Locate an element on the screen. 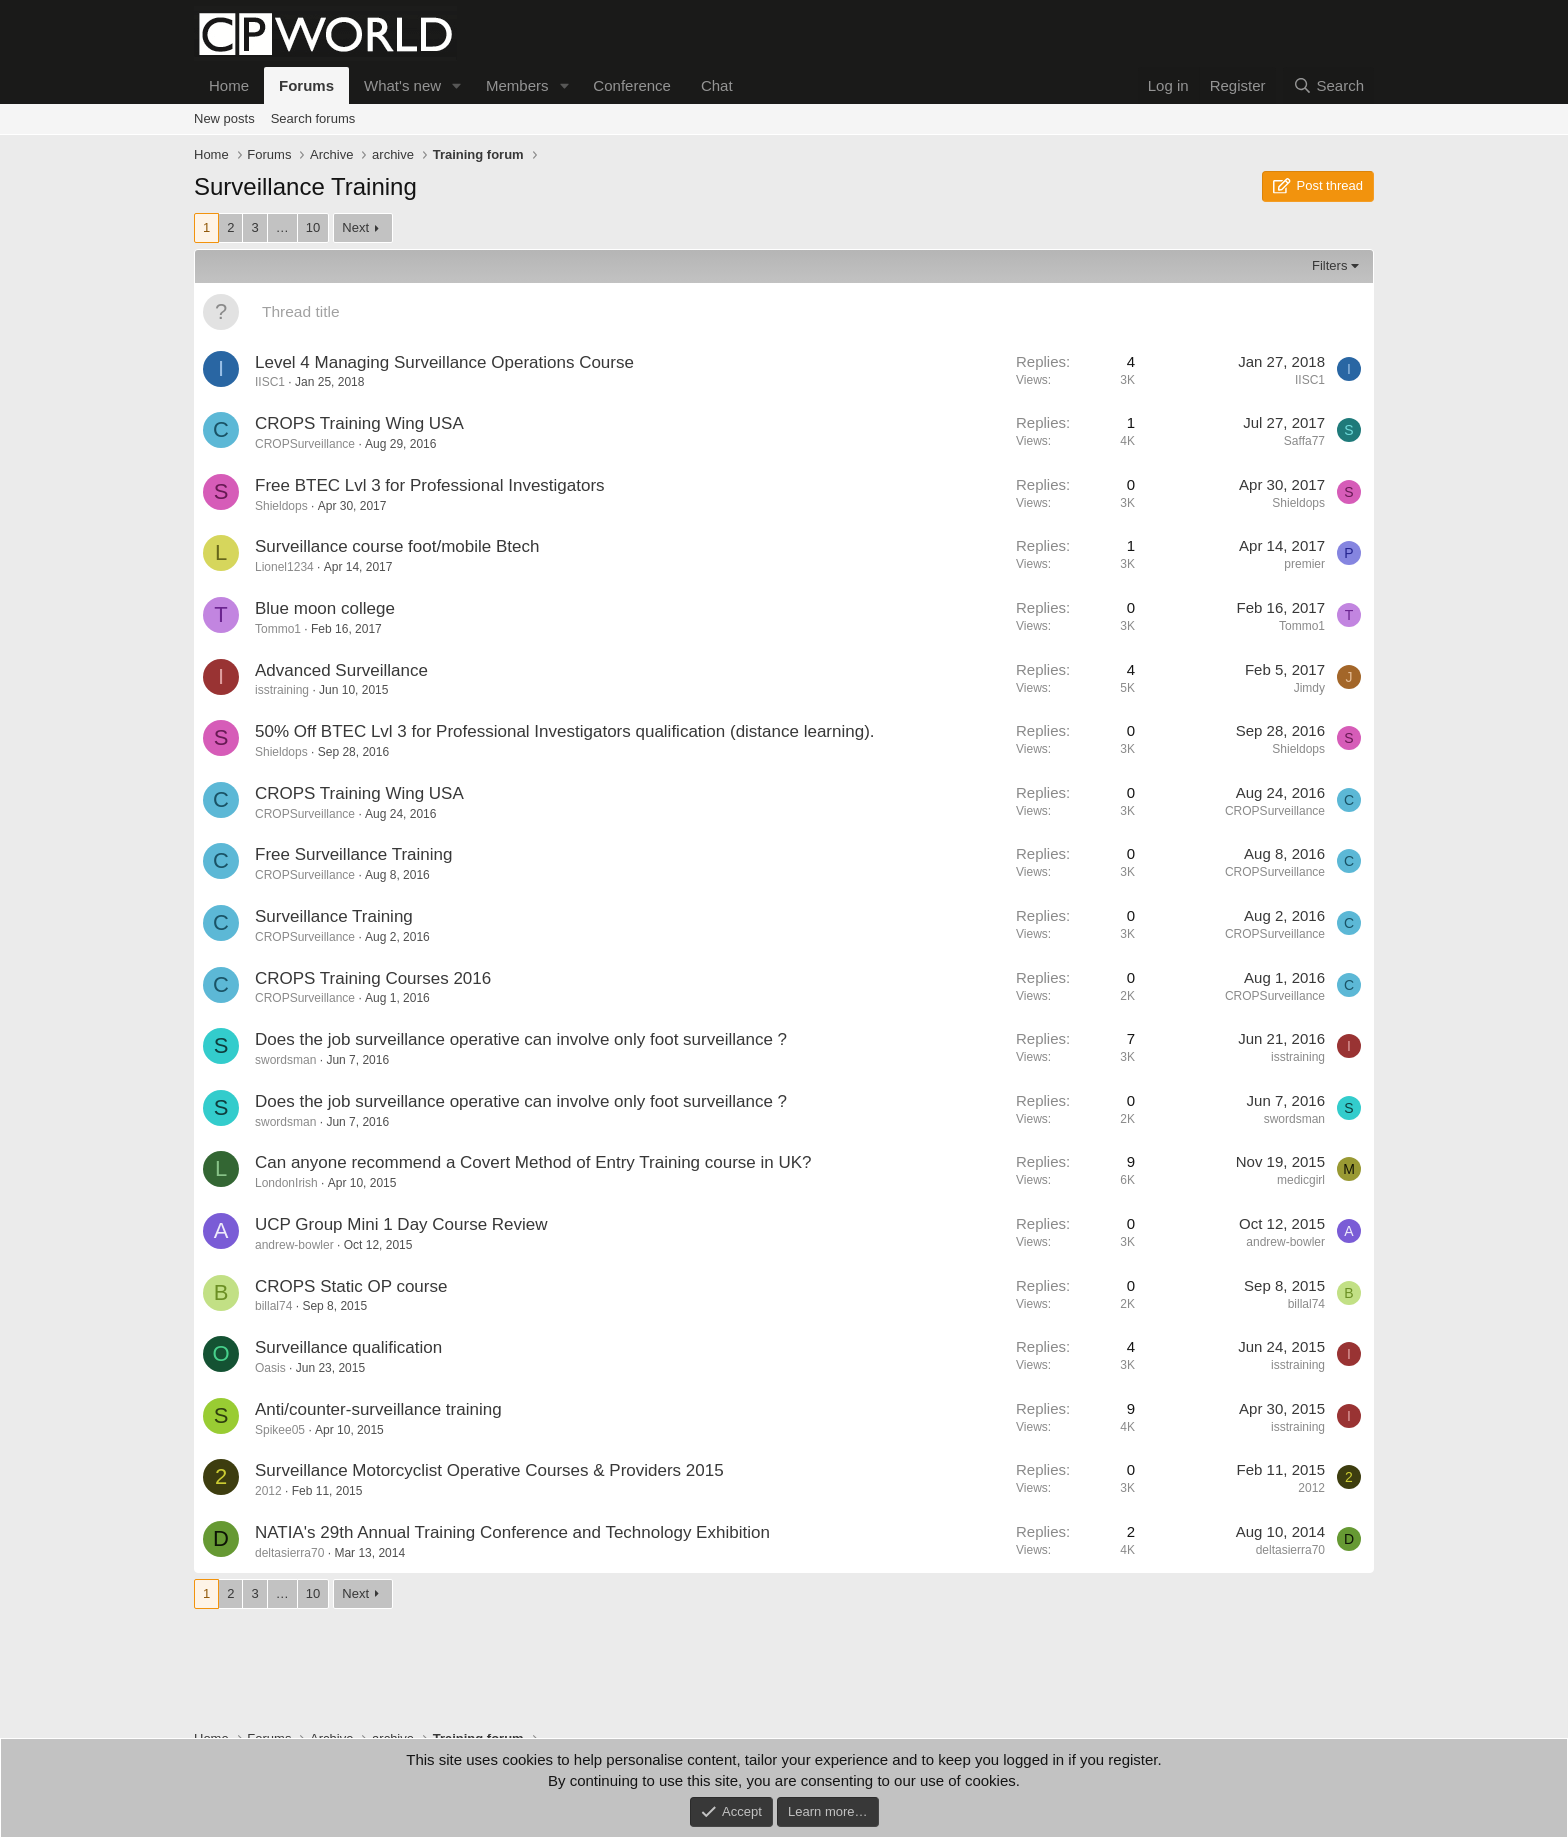 This screenshot has height=1838, width=1568. Surveillance Training is located at coordinates (334, 916).